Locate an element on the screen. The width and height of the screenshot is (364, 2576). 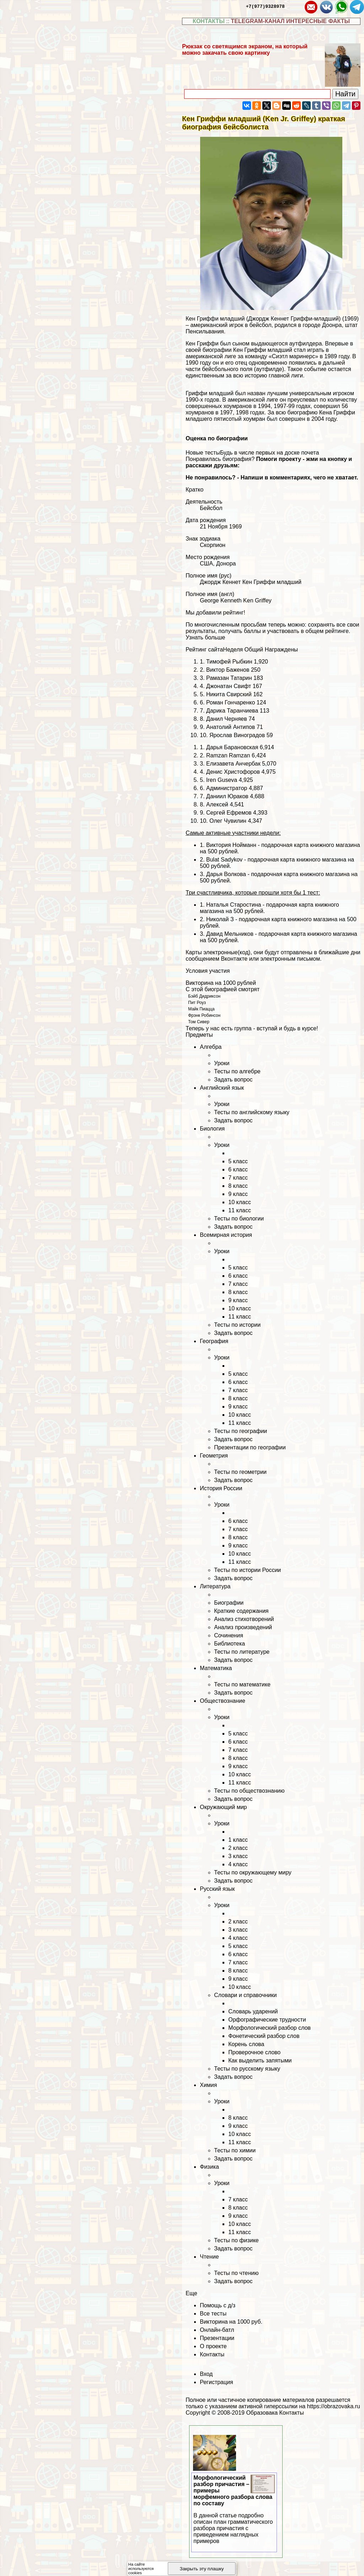
Пит Роуз is located at coordinates (197, 1002).